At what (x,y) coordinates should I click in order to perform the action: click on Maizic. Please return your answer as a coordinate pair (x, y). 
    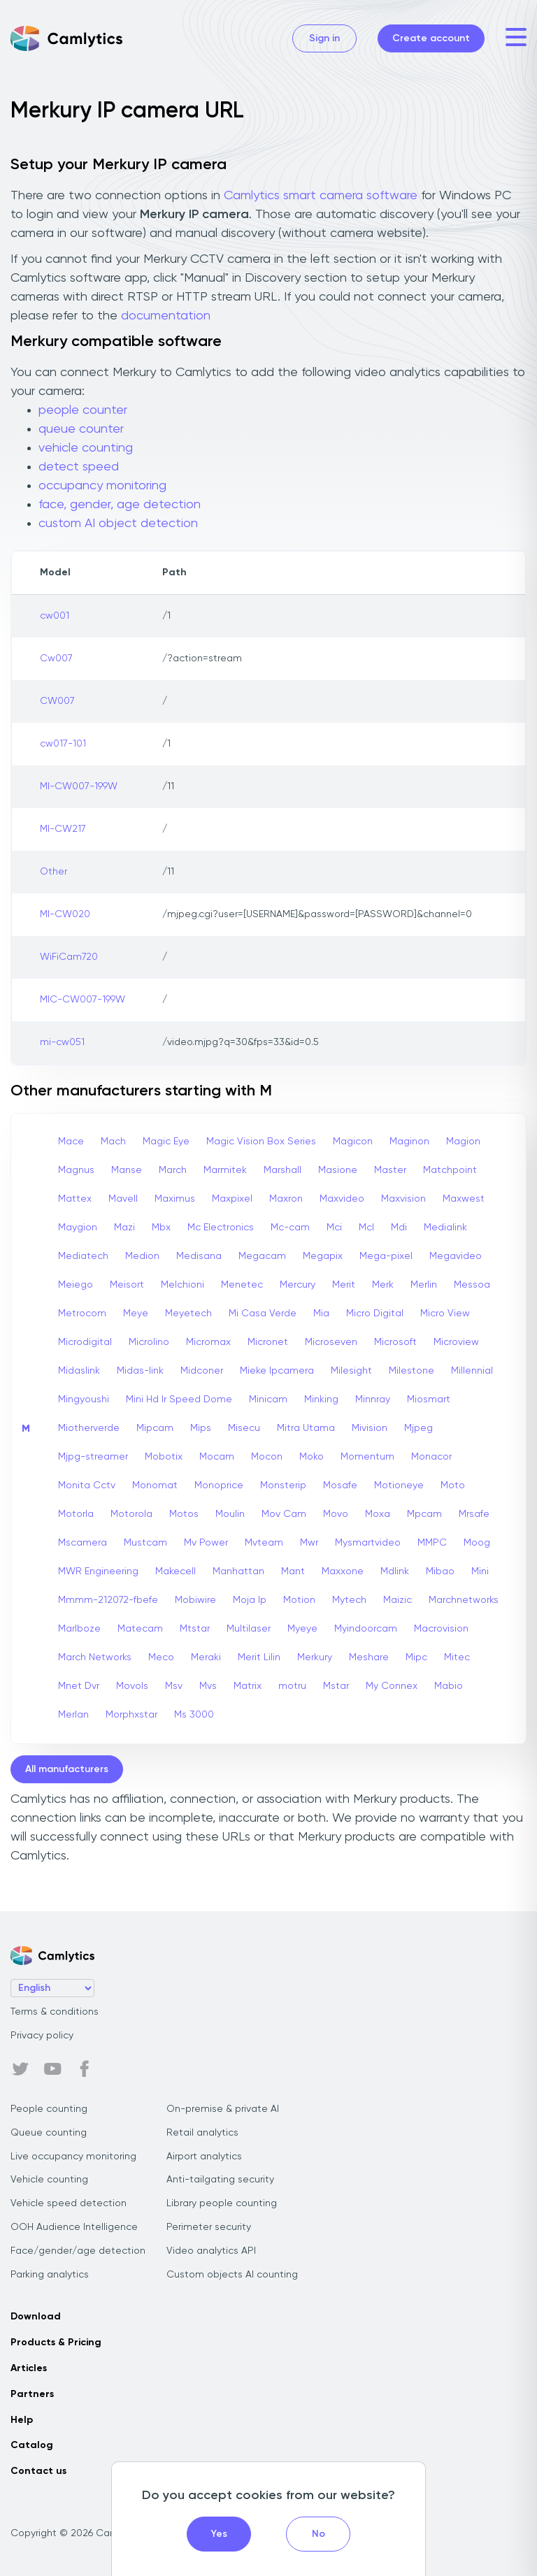
    Looking at the image, I should click on (397, 1600).